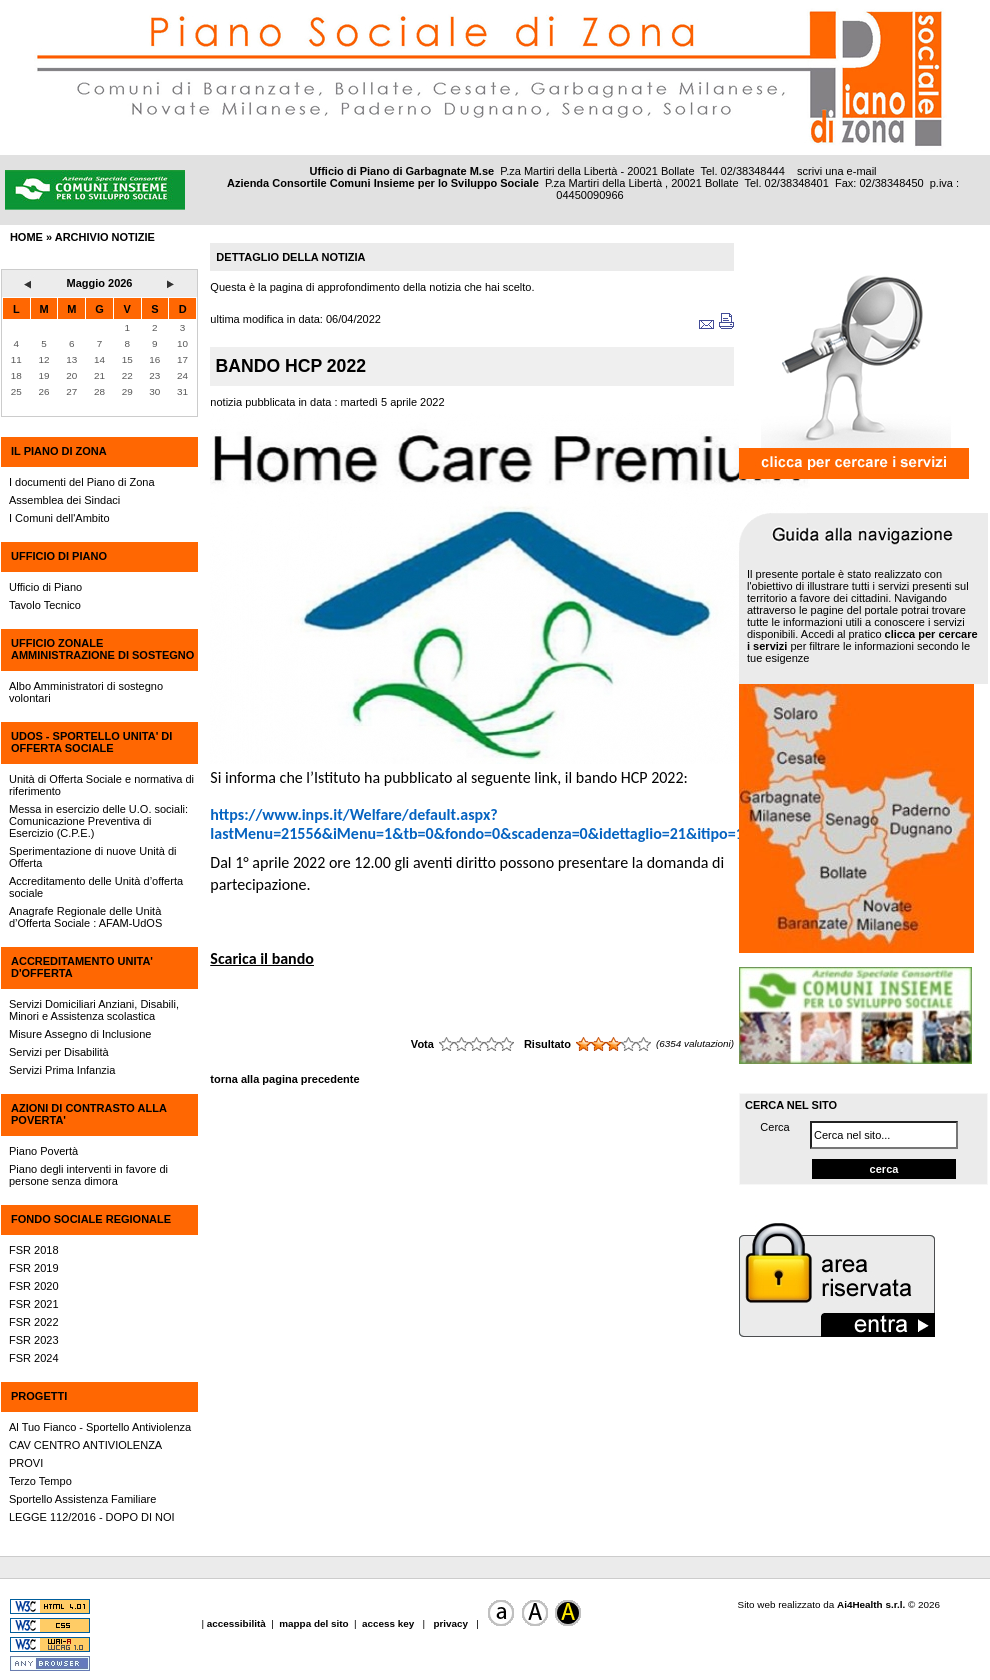 The height and width of the screenshot is (1680, 990). I want to click on UFFICIO ZONALE AMMINISTRAZIONE DI SOSTEGNO, so click(102, 649).